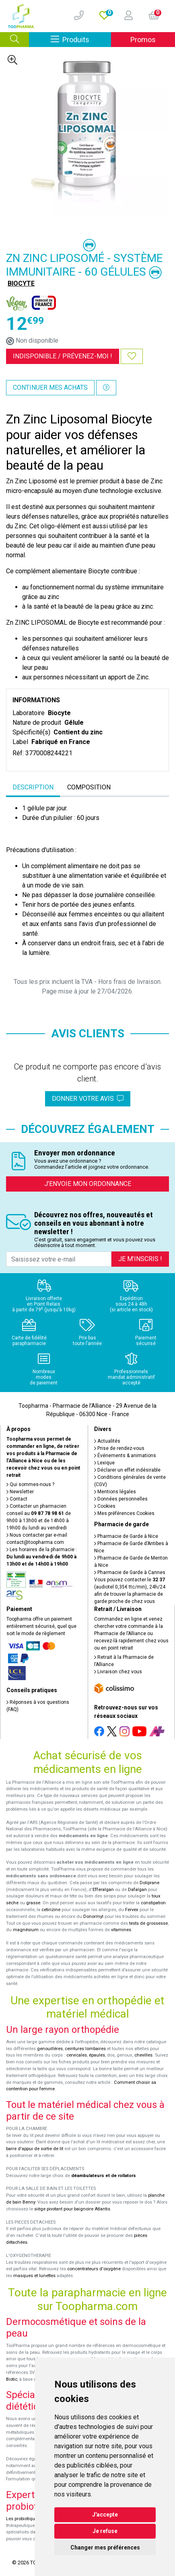 This screenshot has height=2576, width=175. What do you see at coordinates (50, 2048) in the screenshot?
I see `genouillères` at bounding box center [50, 2048].